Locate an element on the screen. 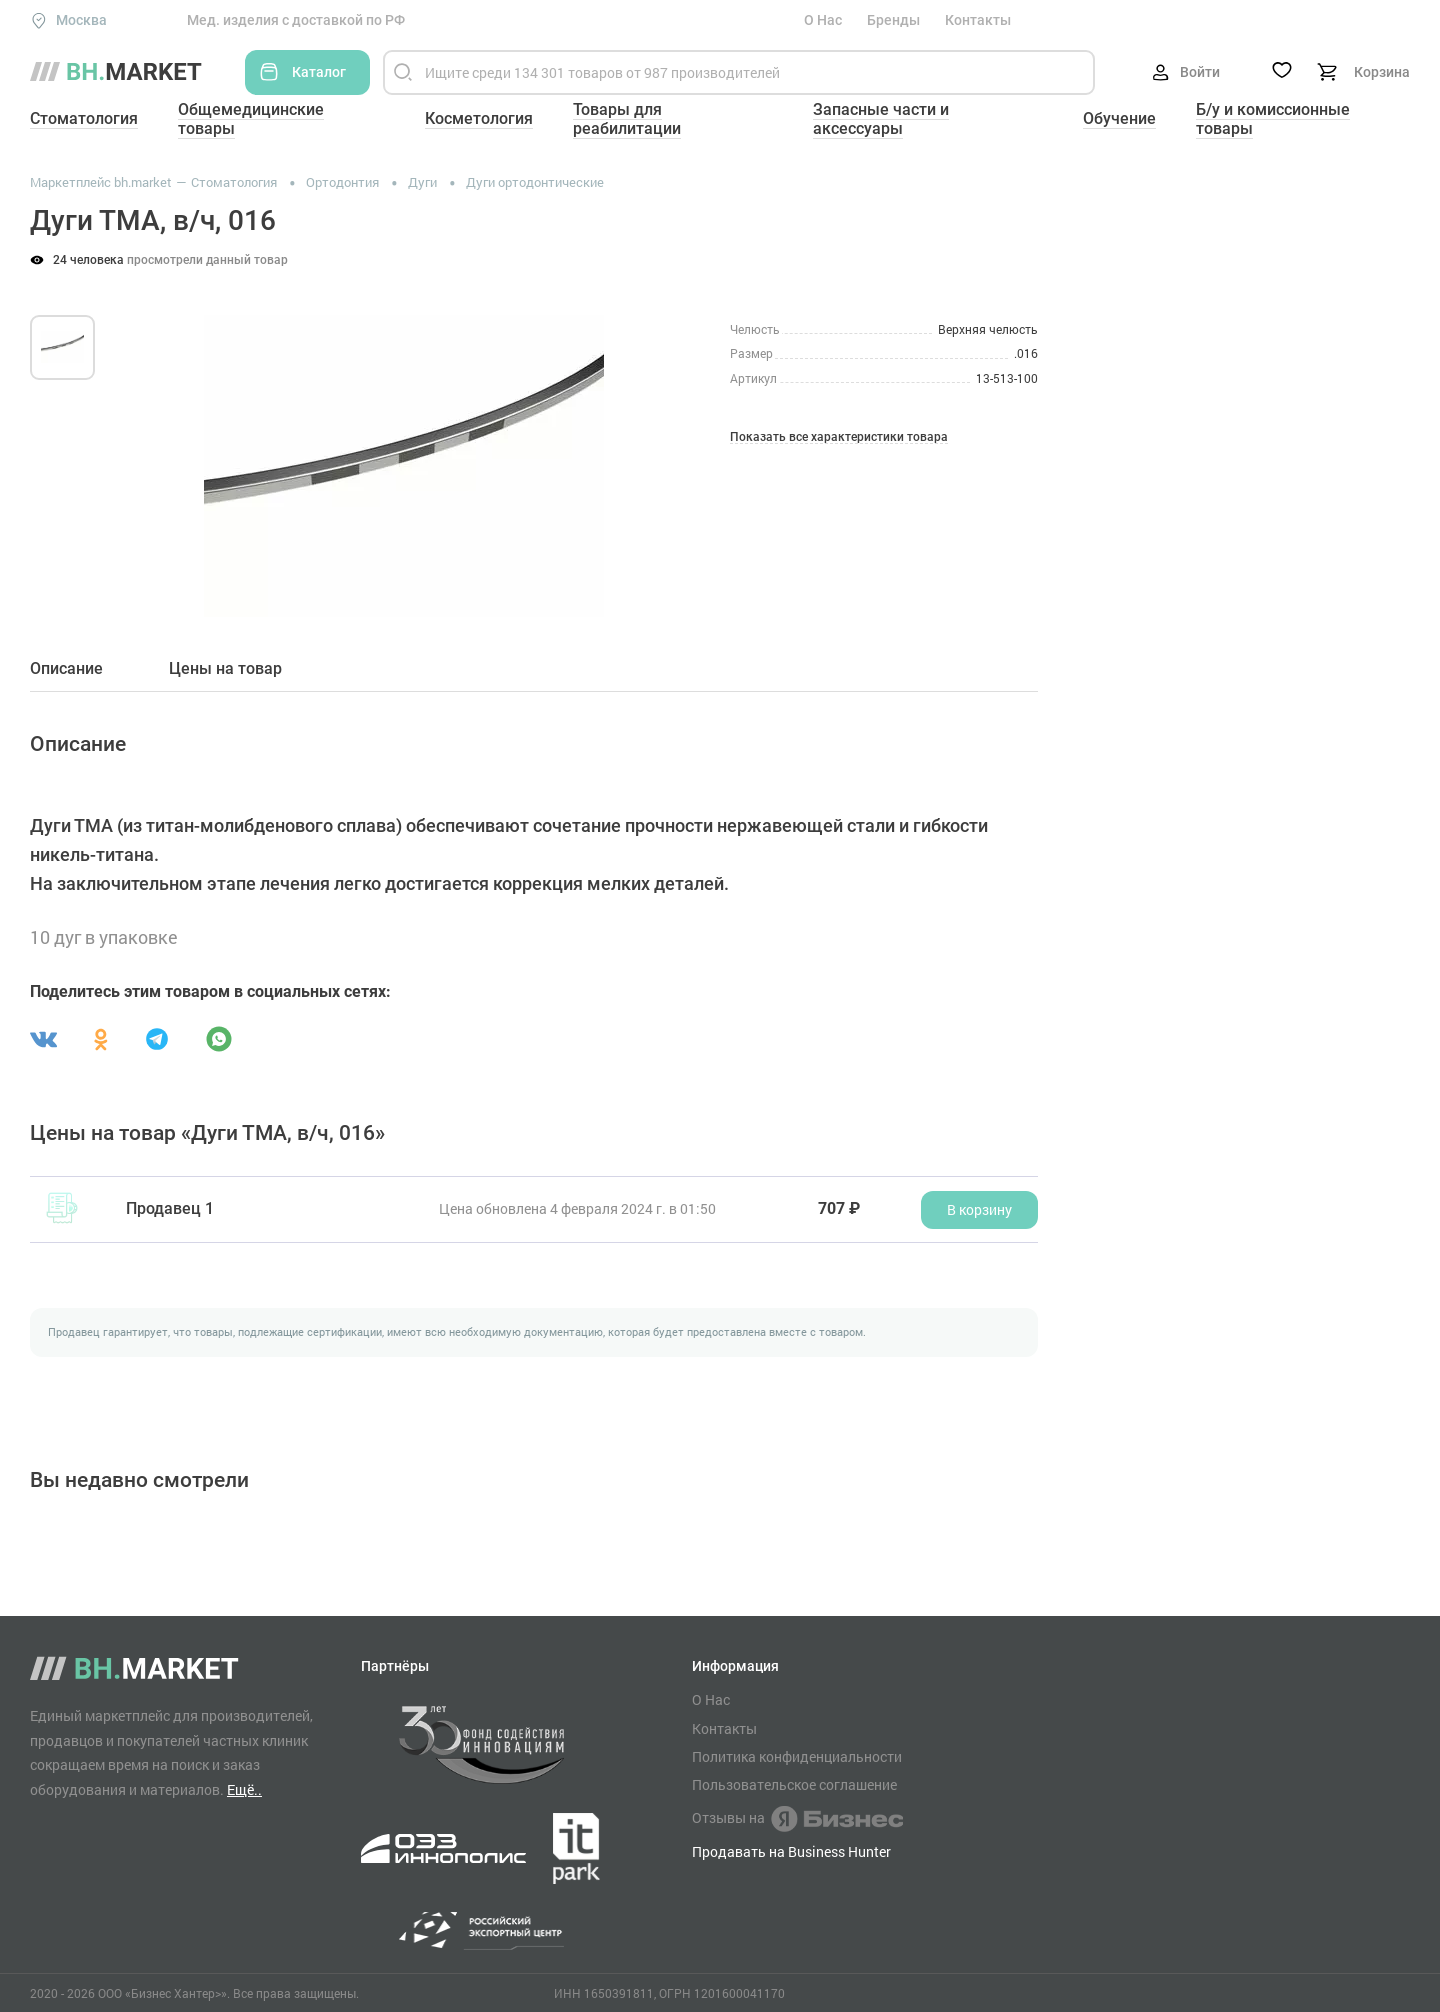 The image size is (1440, 2012). Обучение is located at coordinates (1119, 118).